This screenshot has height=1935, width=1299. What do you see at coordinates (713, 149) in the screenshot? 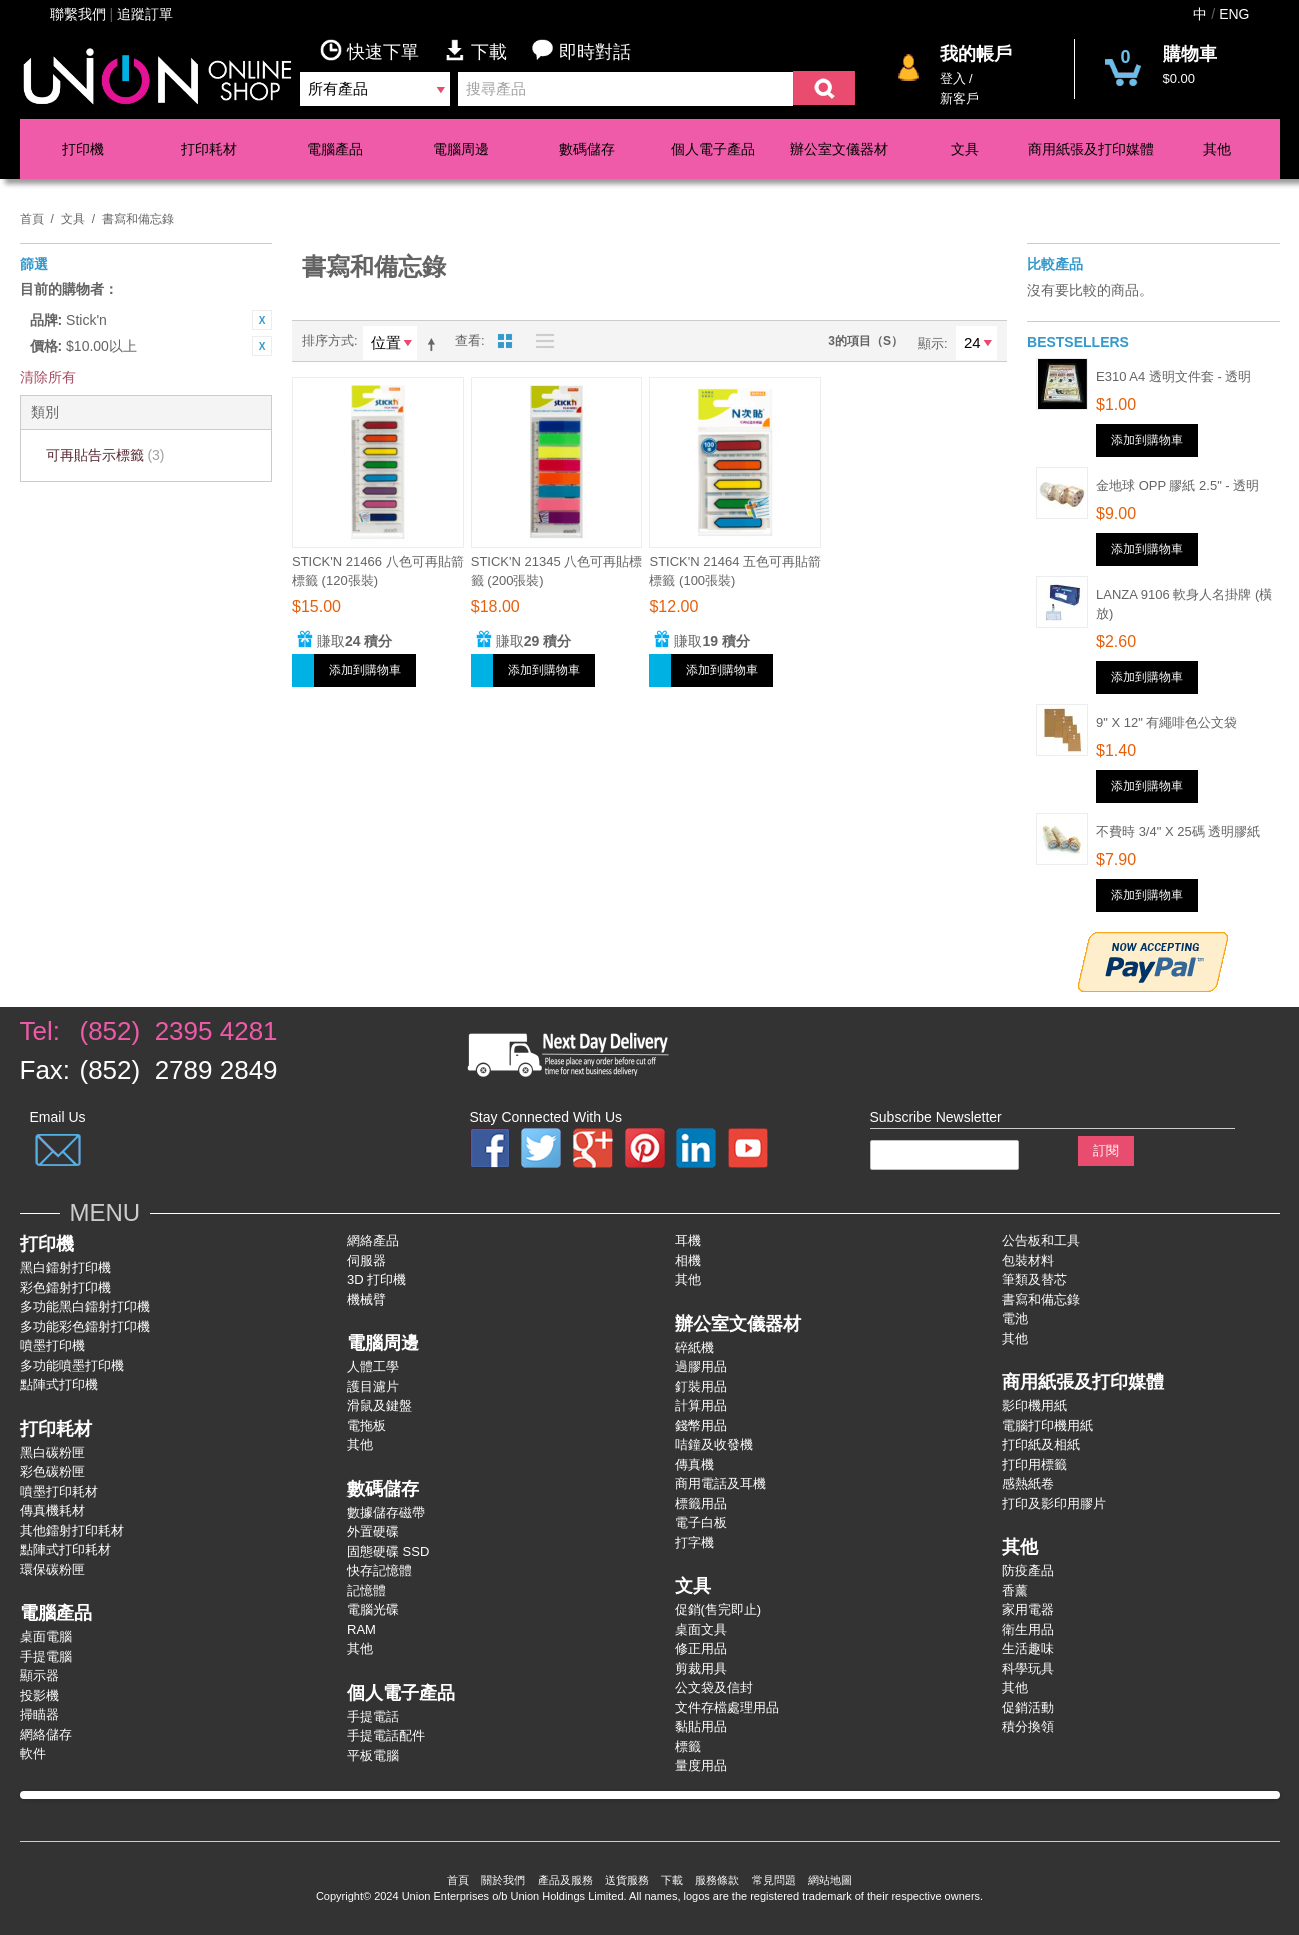
I see `個人電子產品` at bounding box center [713, 149].